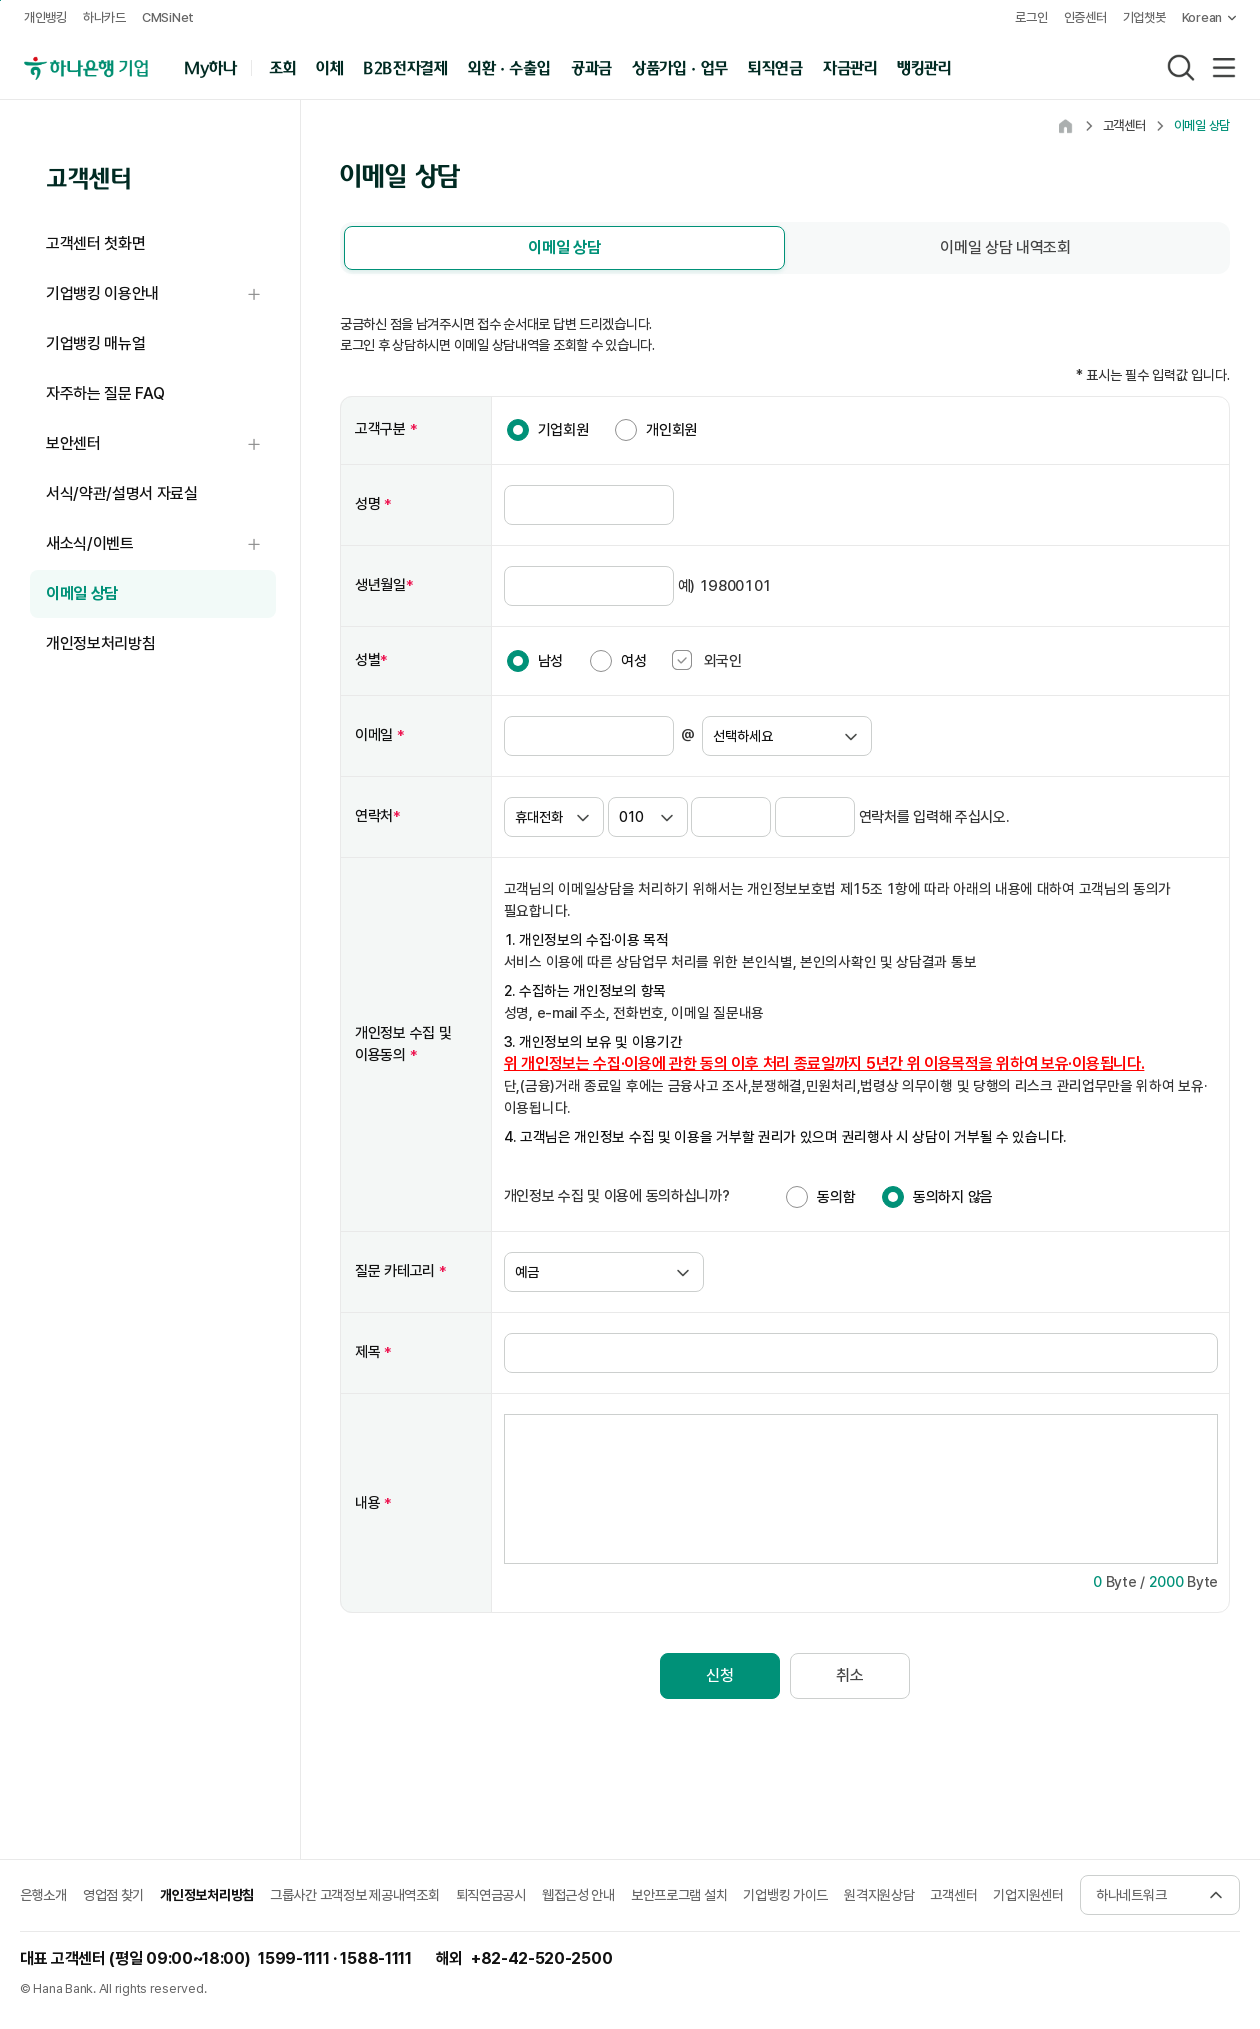 This screenshot has height=2029, width=1260. Describe the element at coordinates (953, 1893) in the screenshot. I see `고객센터` at that location.